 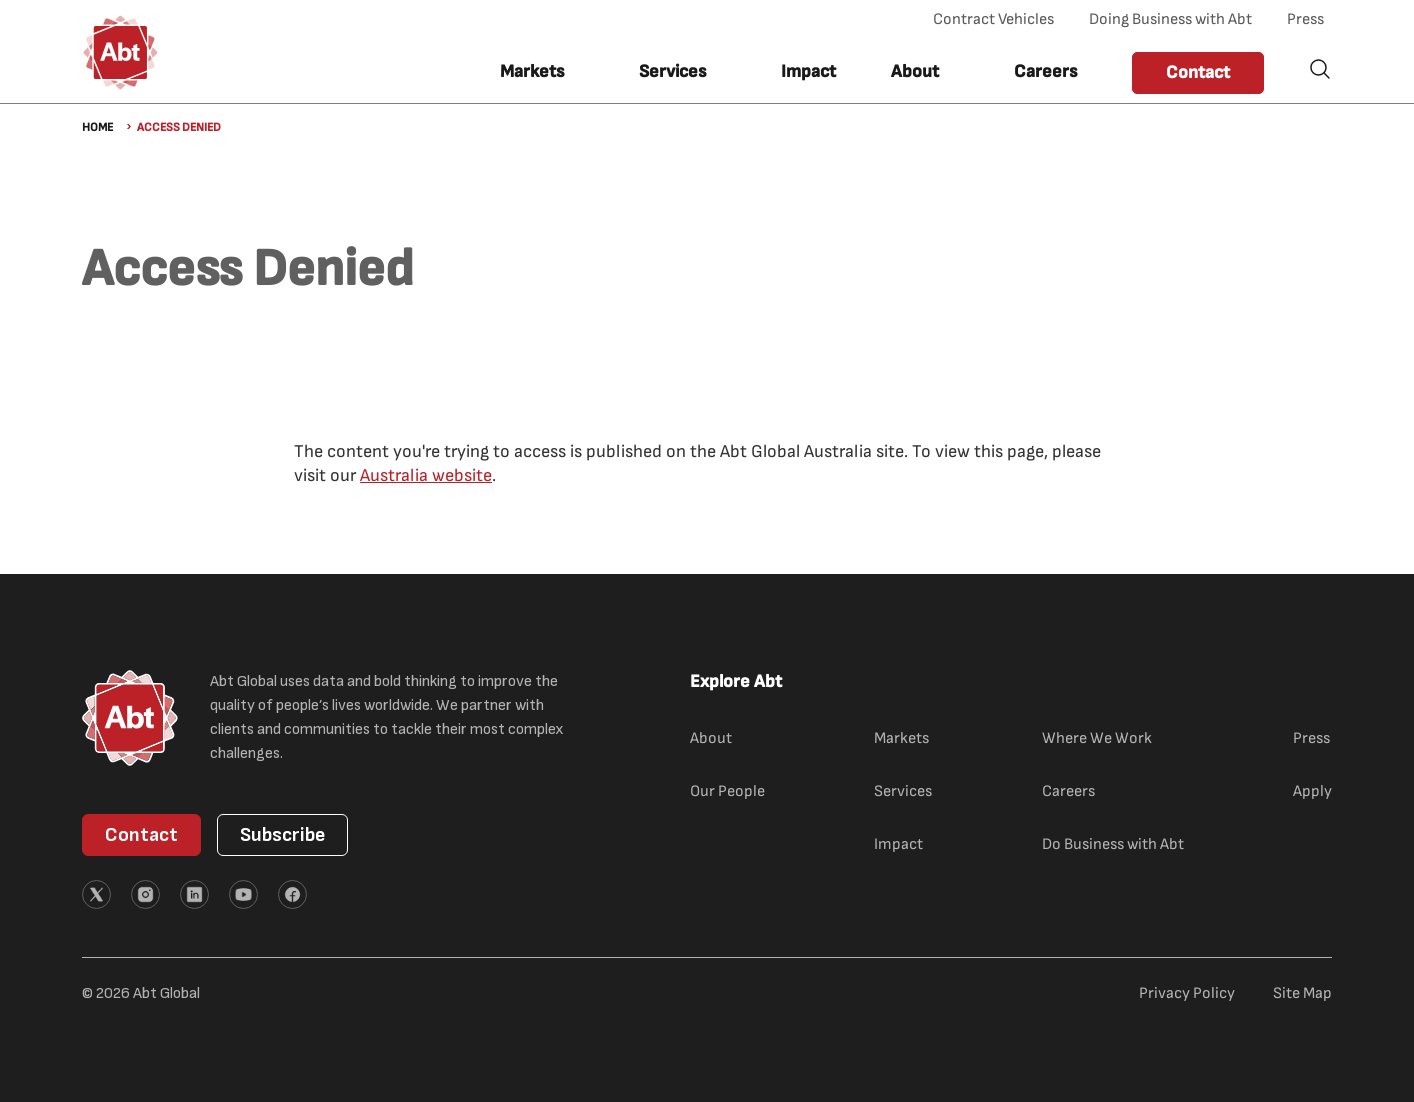 What do you see at coordinates (532, 71) in the screenshot?
I see `Markets [button]` at bounding box center [532, 71].